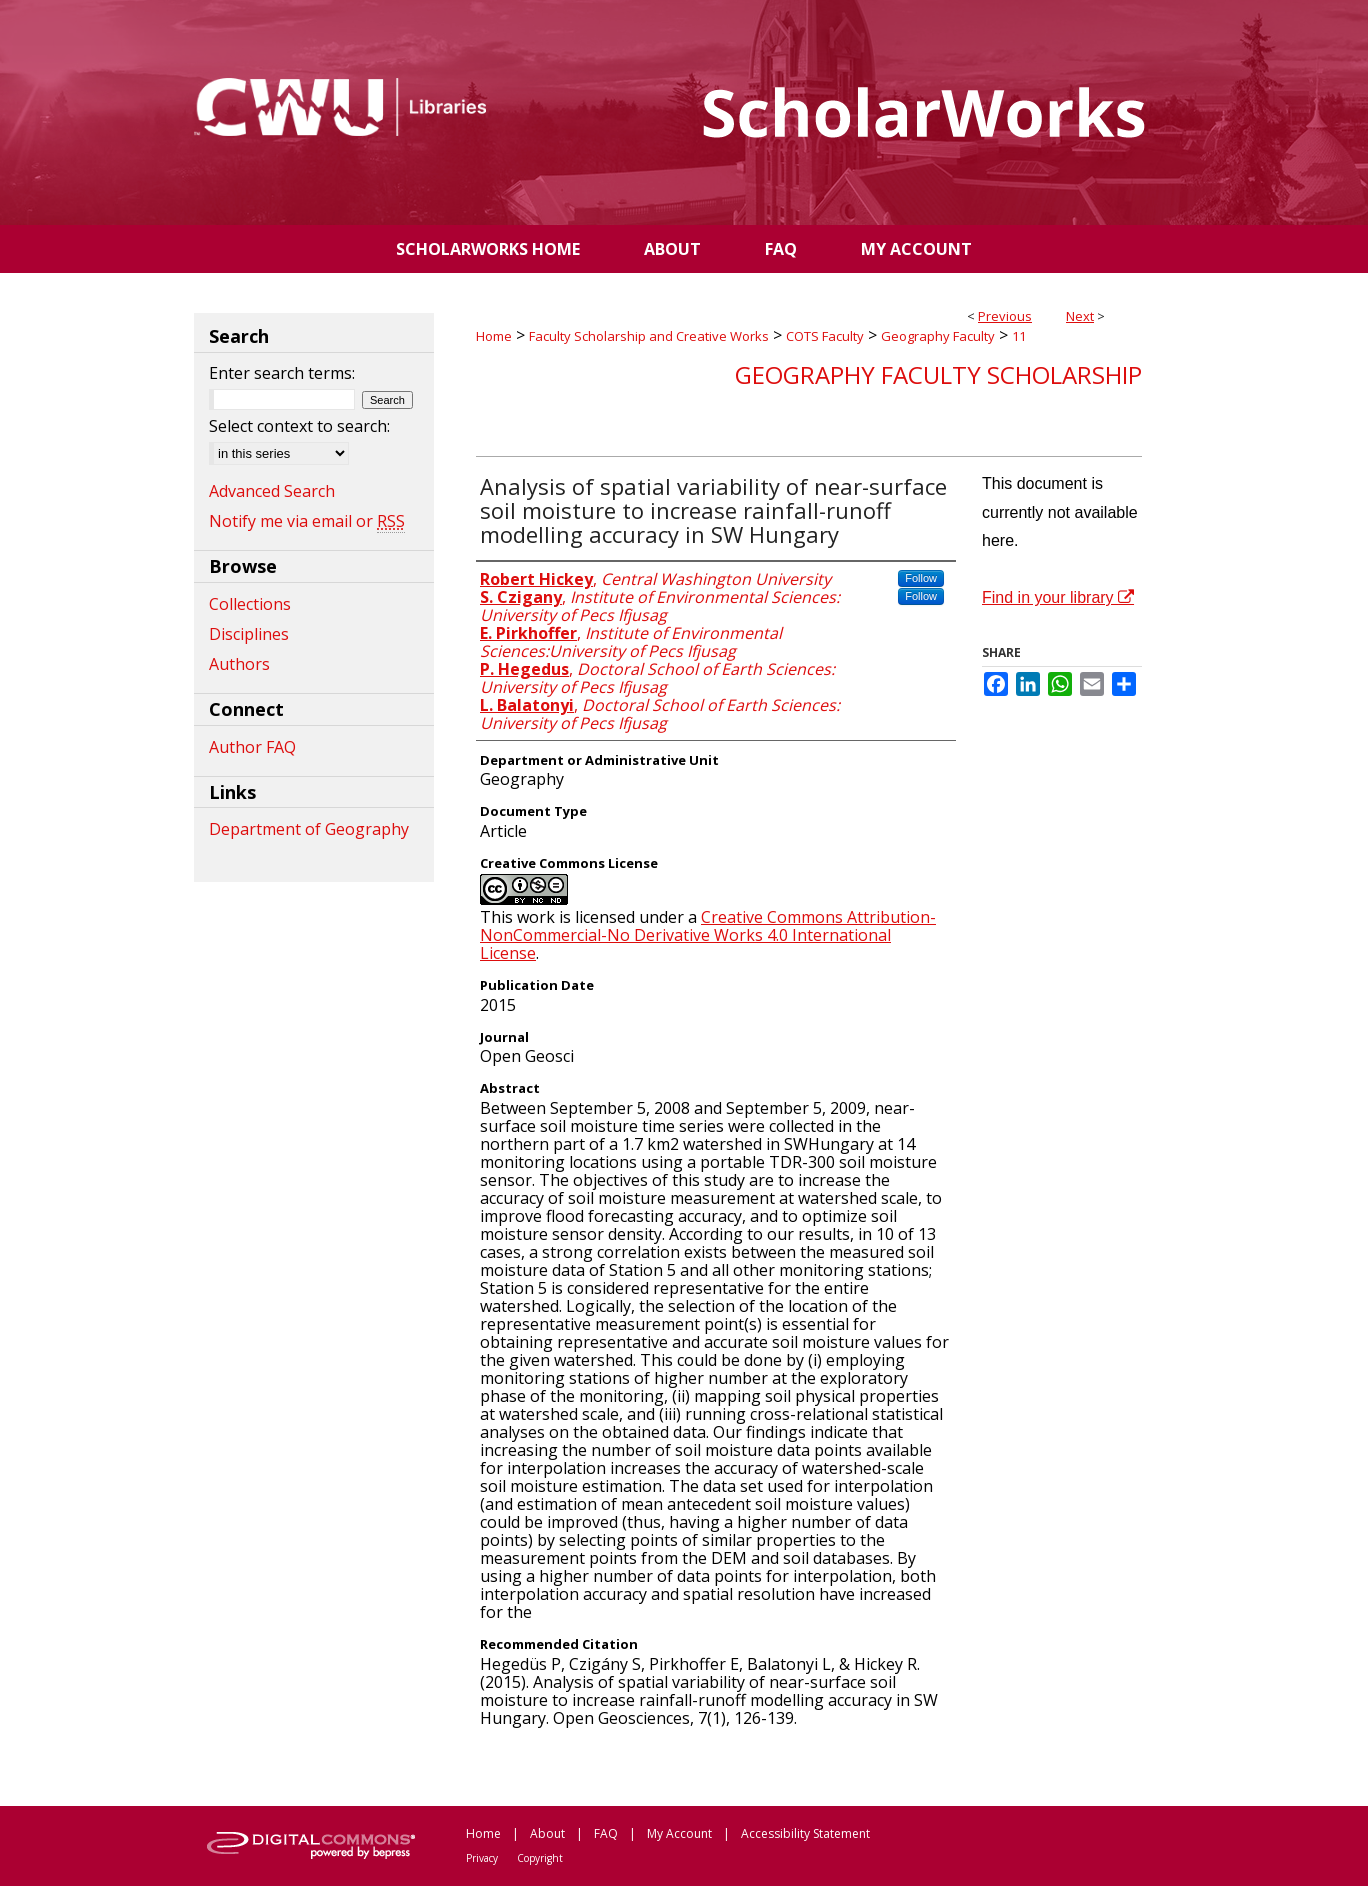 The width and height of the screenshot is (1368, 1886). I want to click on Next, so click(1080, 316).